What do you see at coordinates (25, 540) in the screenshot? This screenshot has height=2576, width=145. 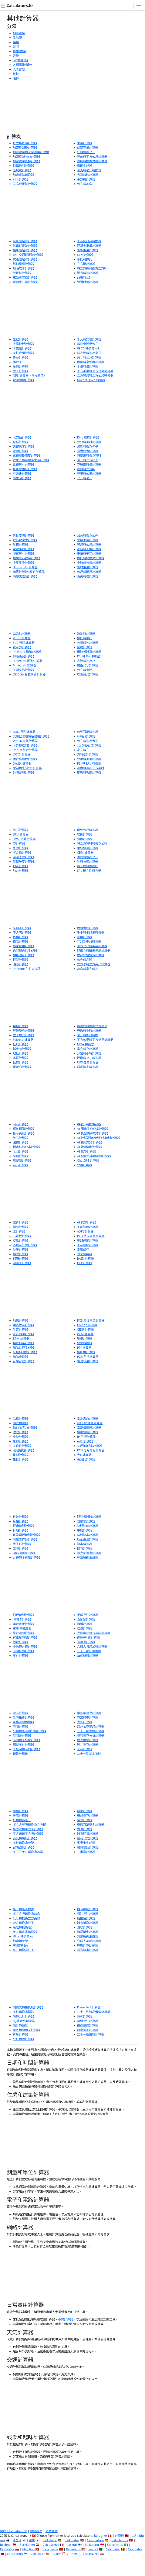 I see `姓名數字學計算器` at bounding box center [25, 540].